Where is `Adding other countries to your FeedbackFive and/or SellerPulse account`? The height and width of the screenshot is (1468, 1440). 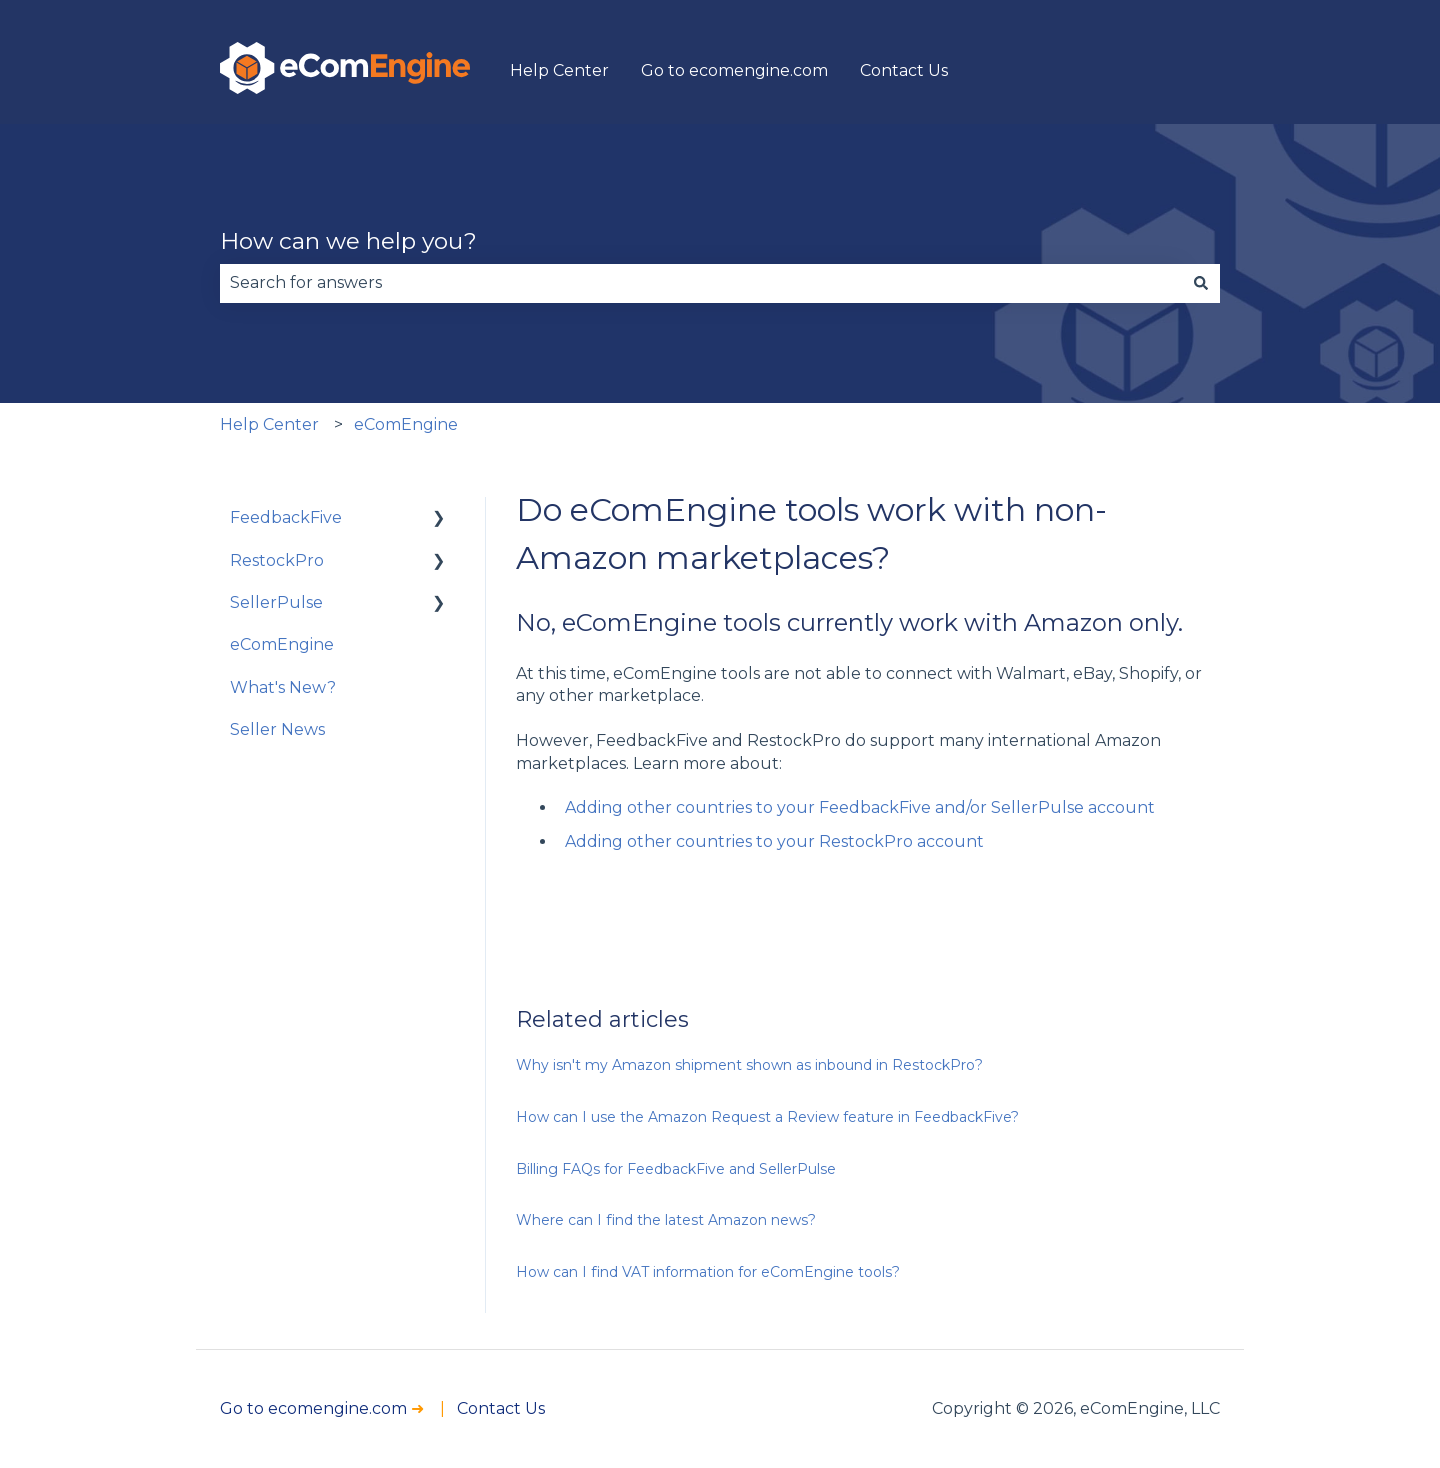
Adding other countries to your FeedbackFive and/or SellerPulse account is located at coordinates (860, 807).